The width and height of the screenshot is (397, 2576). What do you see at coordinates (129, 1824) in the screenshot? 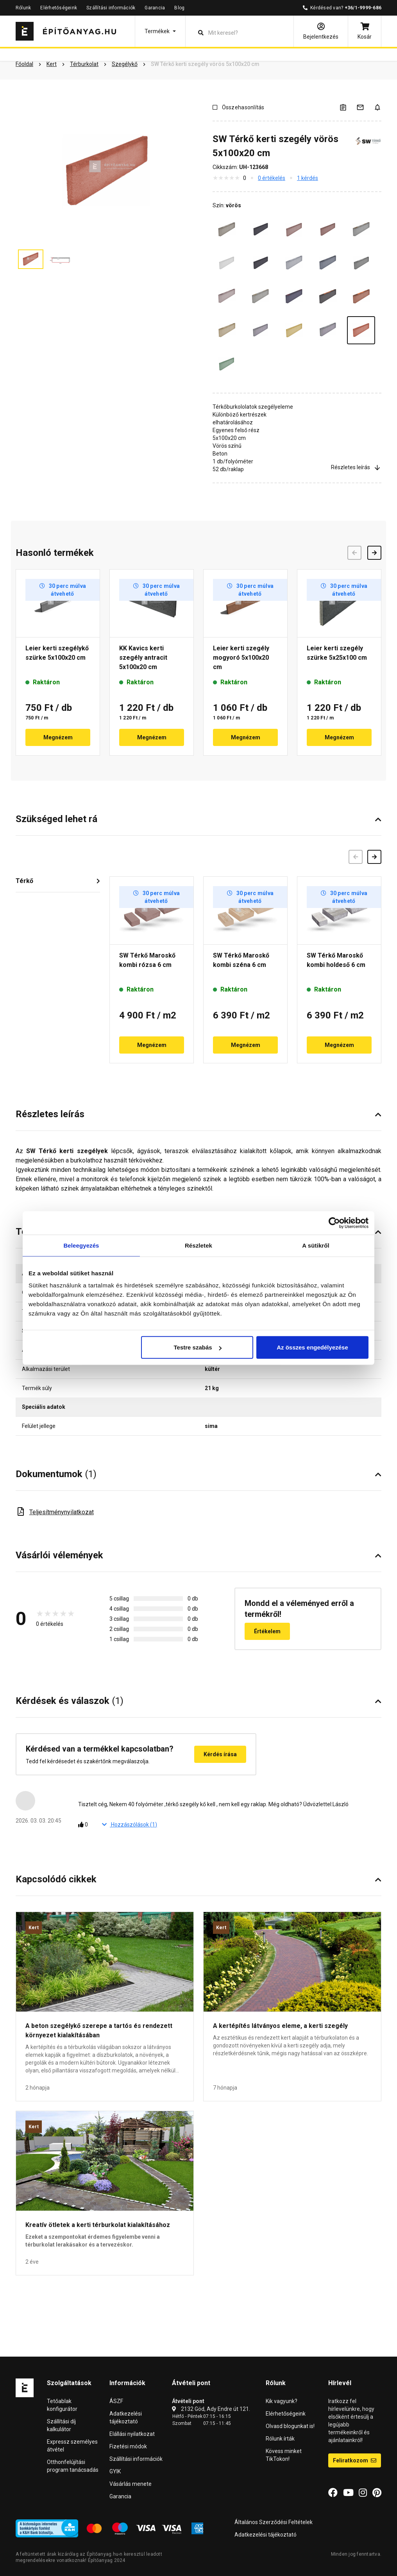
I see `Hozzászólások ()` at bounding box center [129, 1824].